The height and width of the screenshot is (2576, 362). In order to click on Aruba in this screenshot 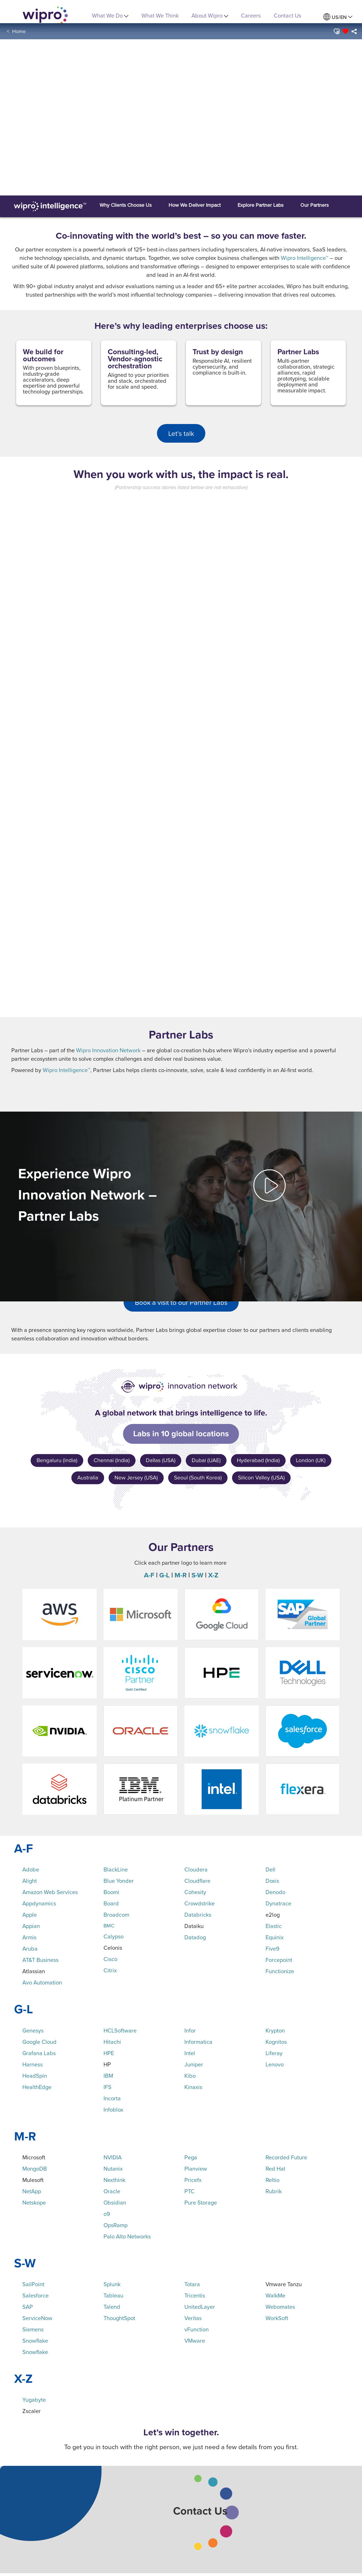, I will do `click(30, 1948)`.